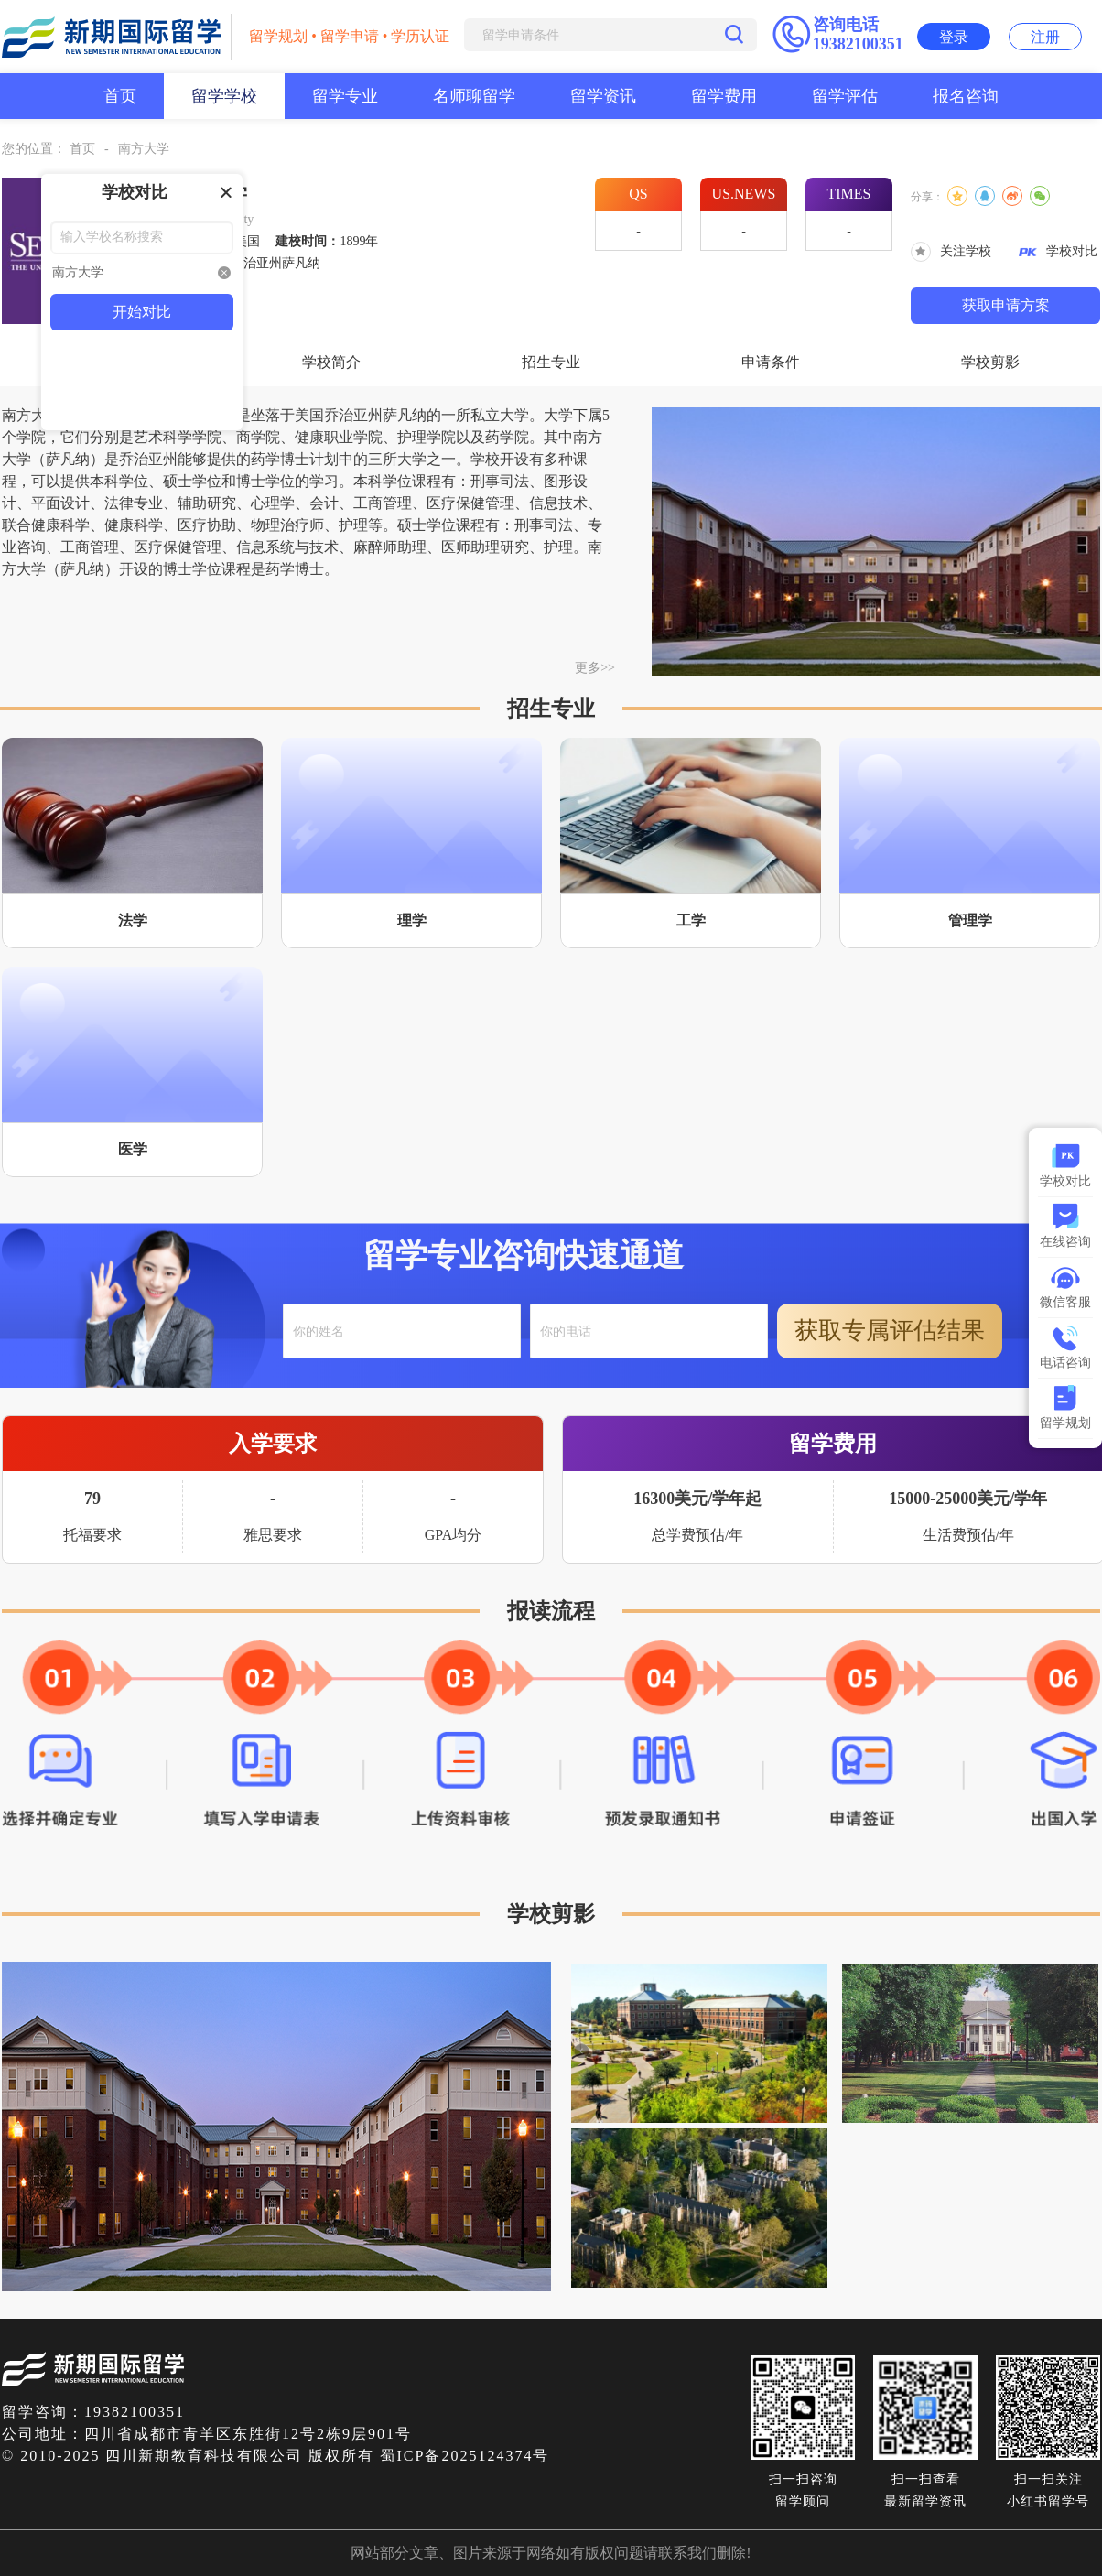 The width and height of the screenshot is (1102, 2576). What do you see at coordinates (603, 96) in the screenshot?
I see `留学资讯` at bounding box center [603, 96].